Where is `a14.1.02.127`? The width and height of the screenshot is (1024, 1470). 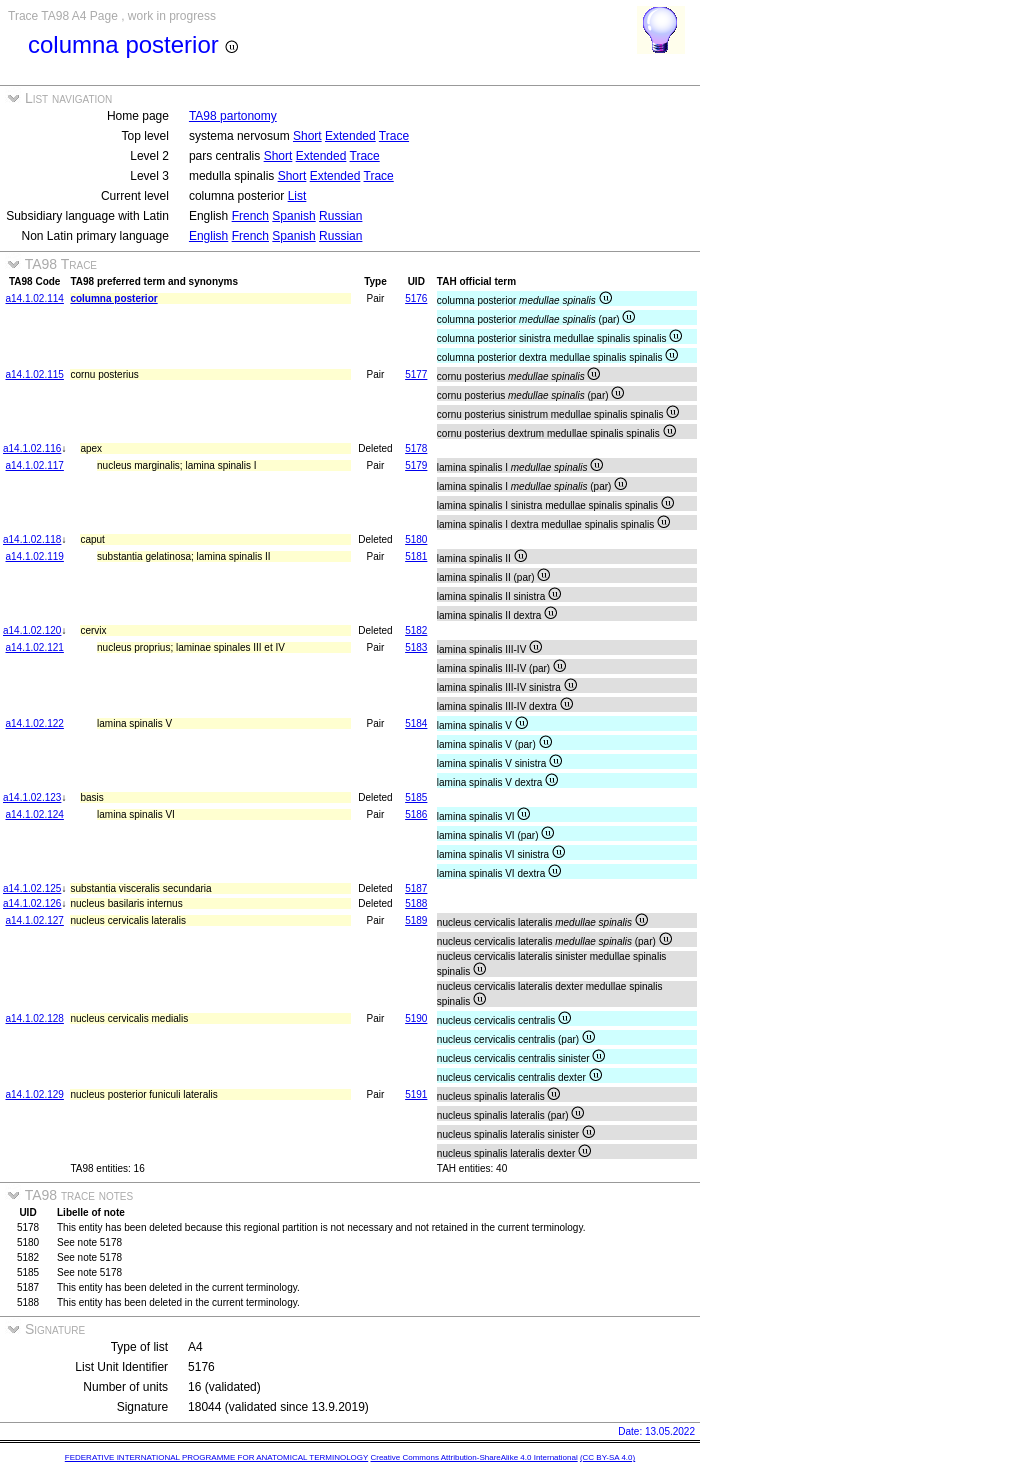
a14.1.02.127 is located at coordinates (35, 920).